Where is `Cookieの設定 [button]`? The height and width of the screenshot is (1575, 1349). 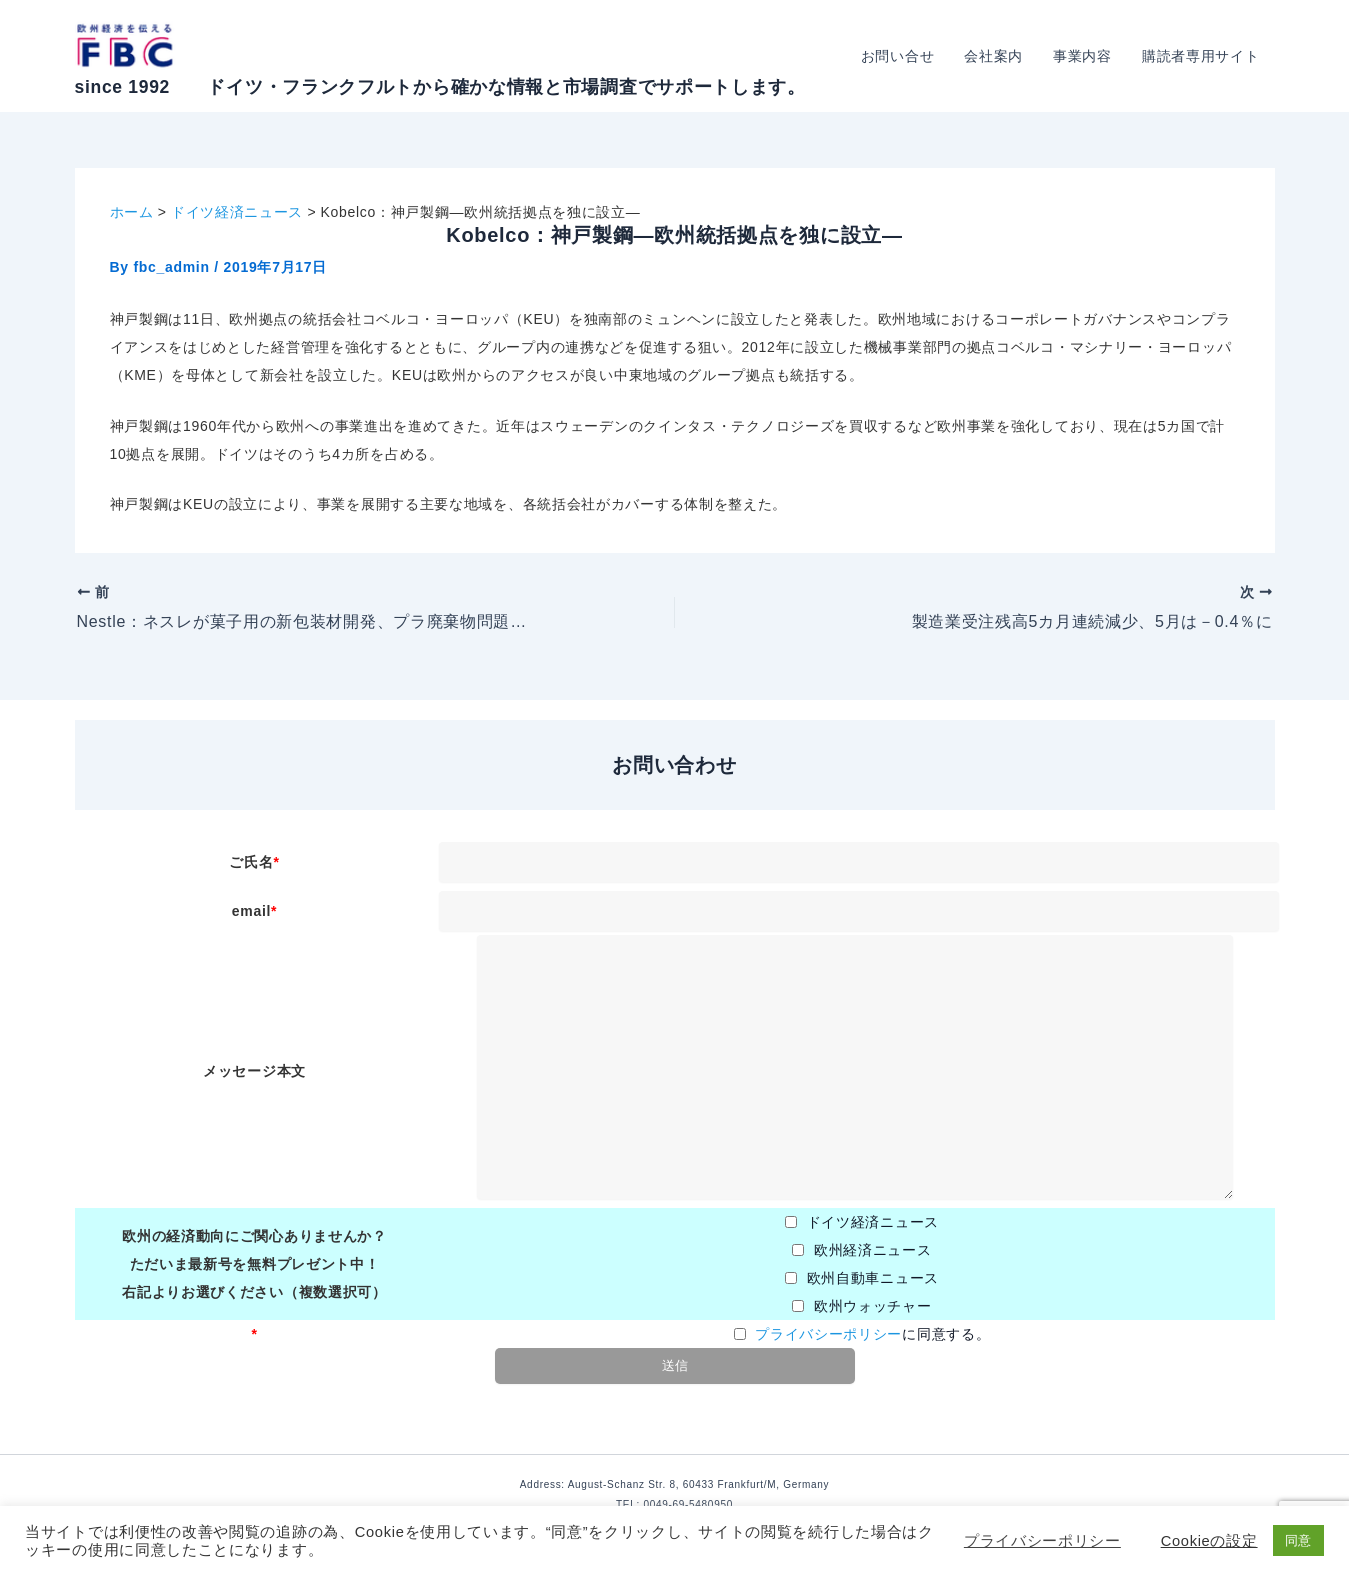 Cookieの設定 [button] is located at coordinates (1209, 1541).